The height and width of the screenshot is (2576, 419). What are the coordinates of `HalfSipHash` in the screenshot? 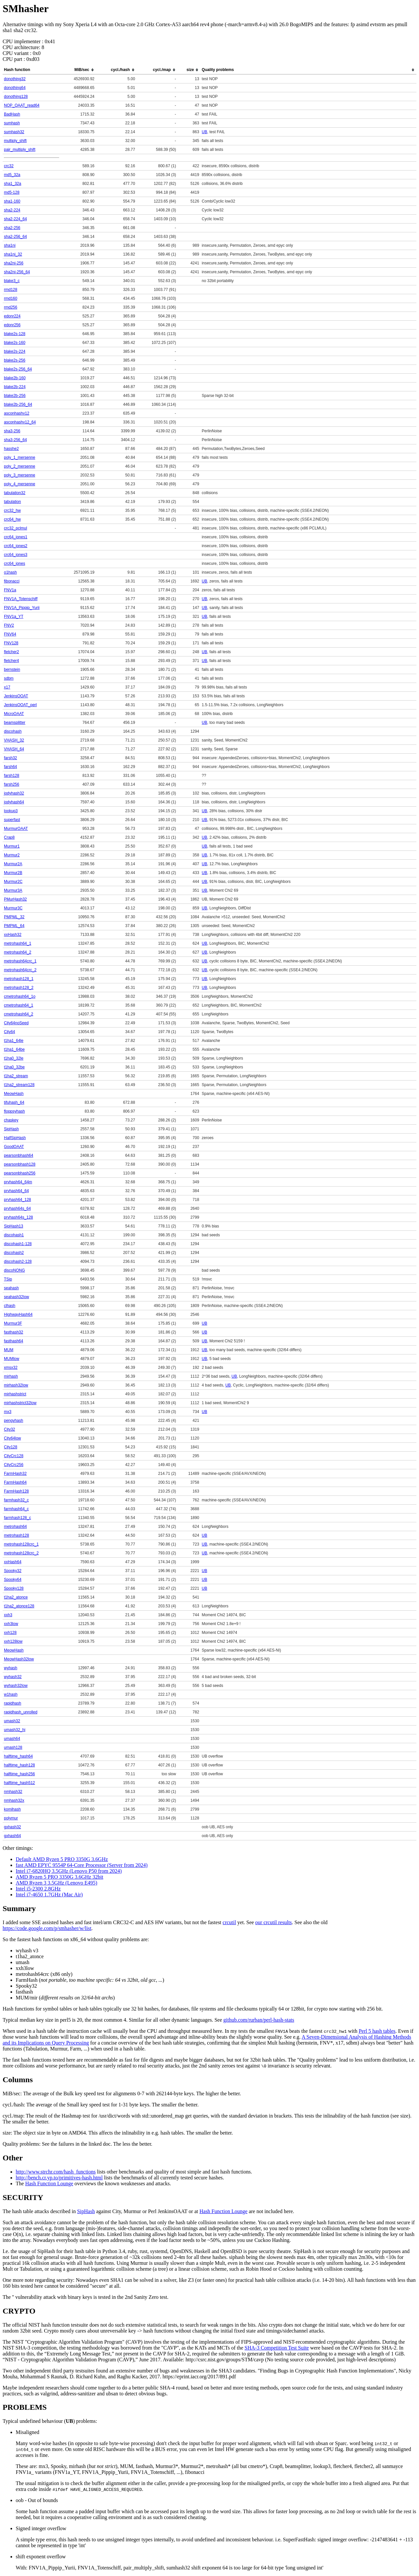 It's located at (15, 1138).